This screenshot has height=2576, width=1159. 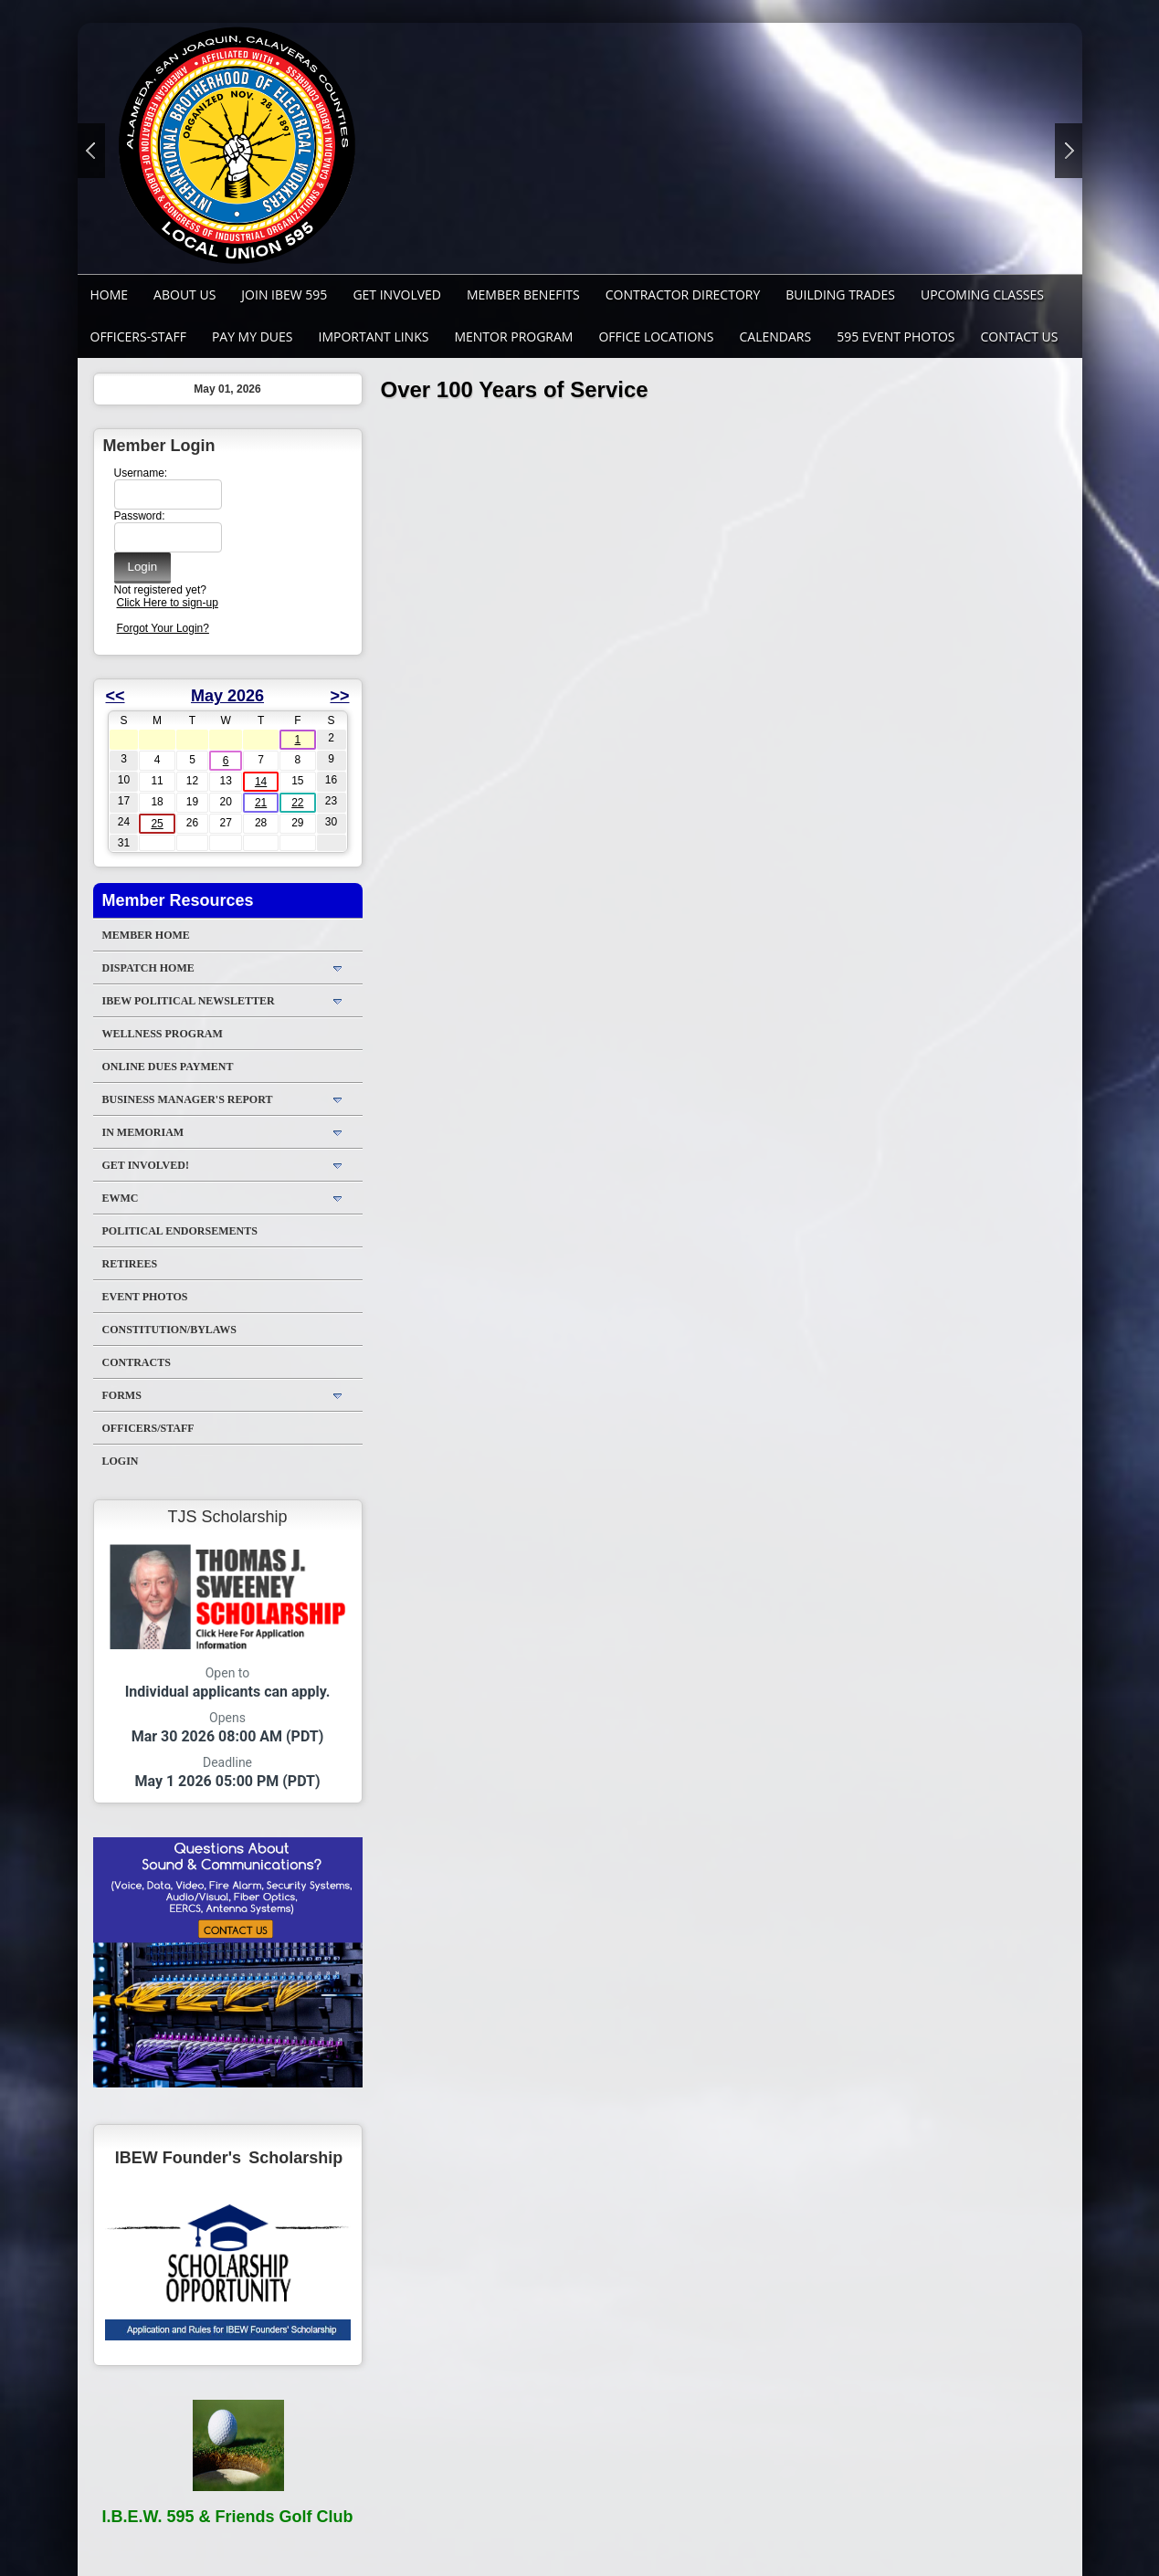 I want to click on Building Trades, so click(x=840, y=294).